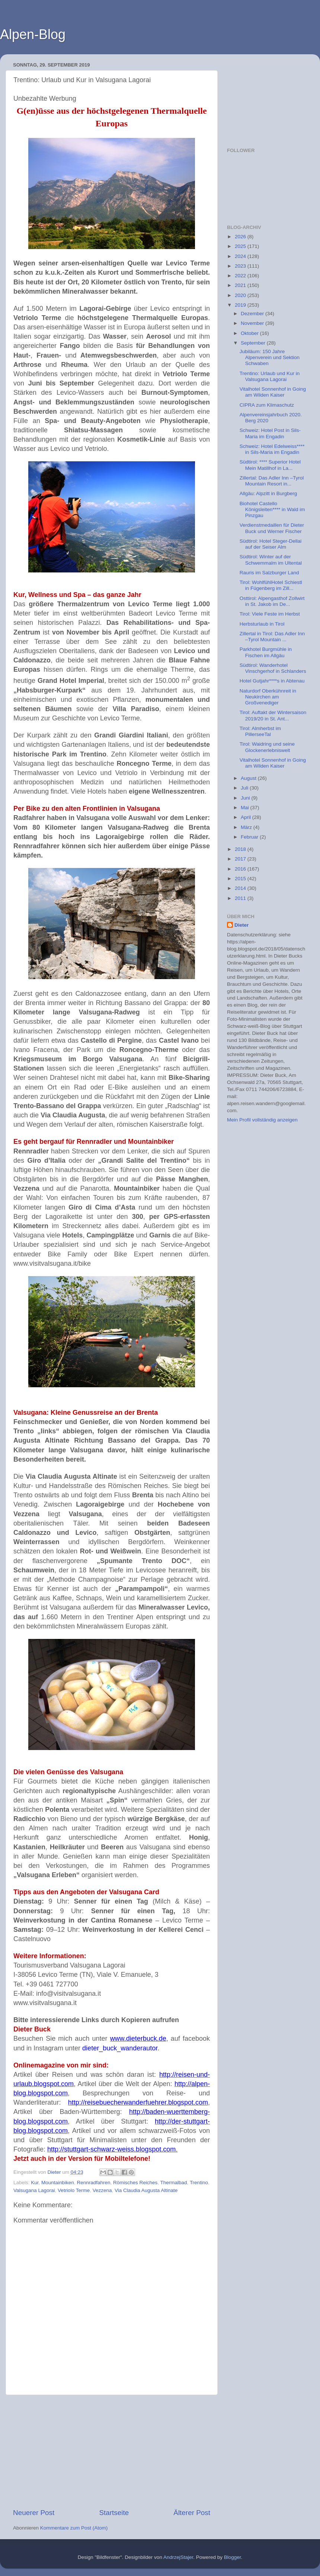 The width and height of the screenshot is (320, 2576). What do you see at coordinates (266, 652) in the screenshot?
I see `Parkhotel Burgmühle in Fischen im Allgäu` at bounding box center [266, 652].